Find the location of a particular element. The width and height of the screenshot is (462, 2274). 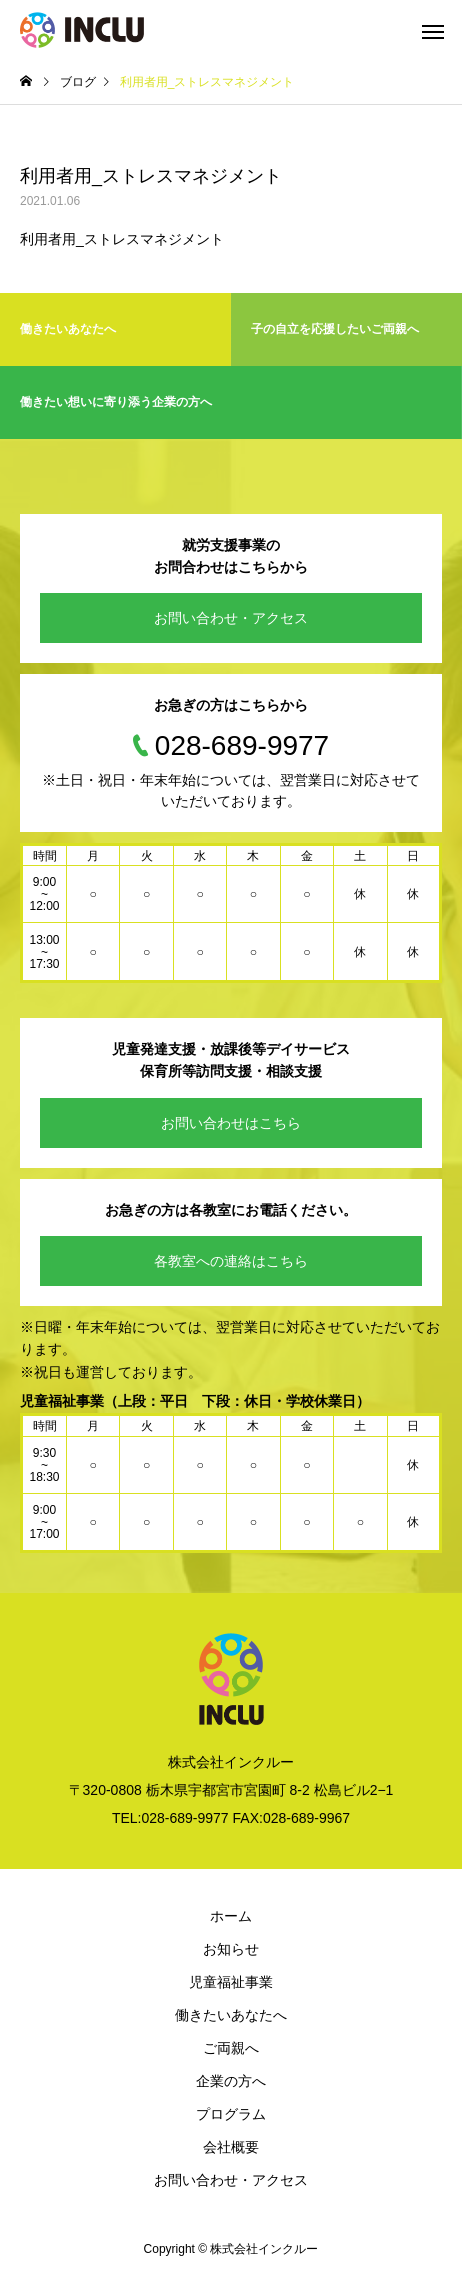

企業の方へ is located at coordinates (231, 2081).